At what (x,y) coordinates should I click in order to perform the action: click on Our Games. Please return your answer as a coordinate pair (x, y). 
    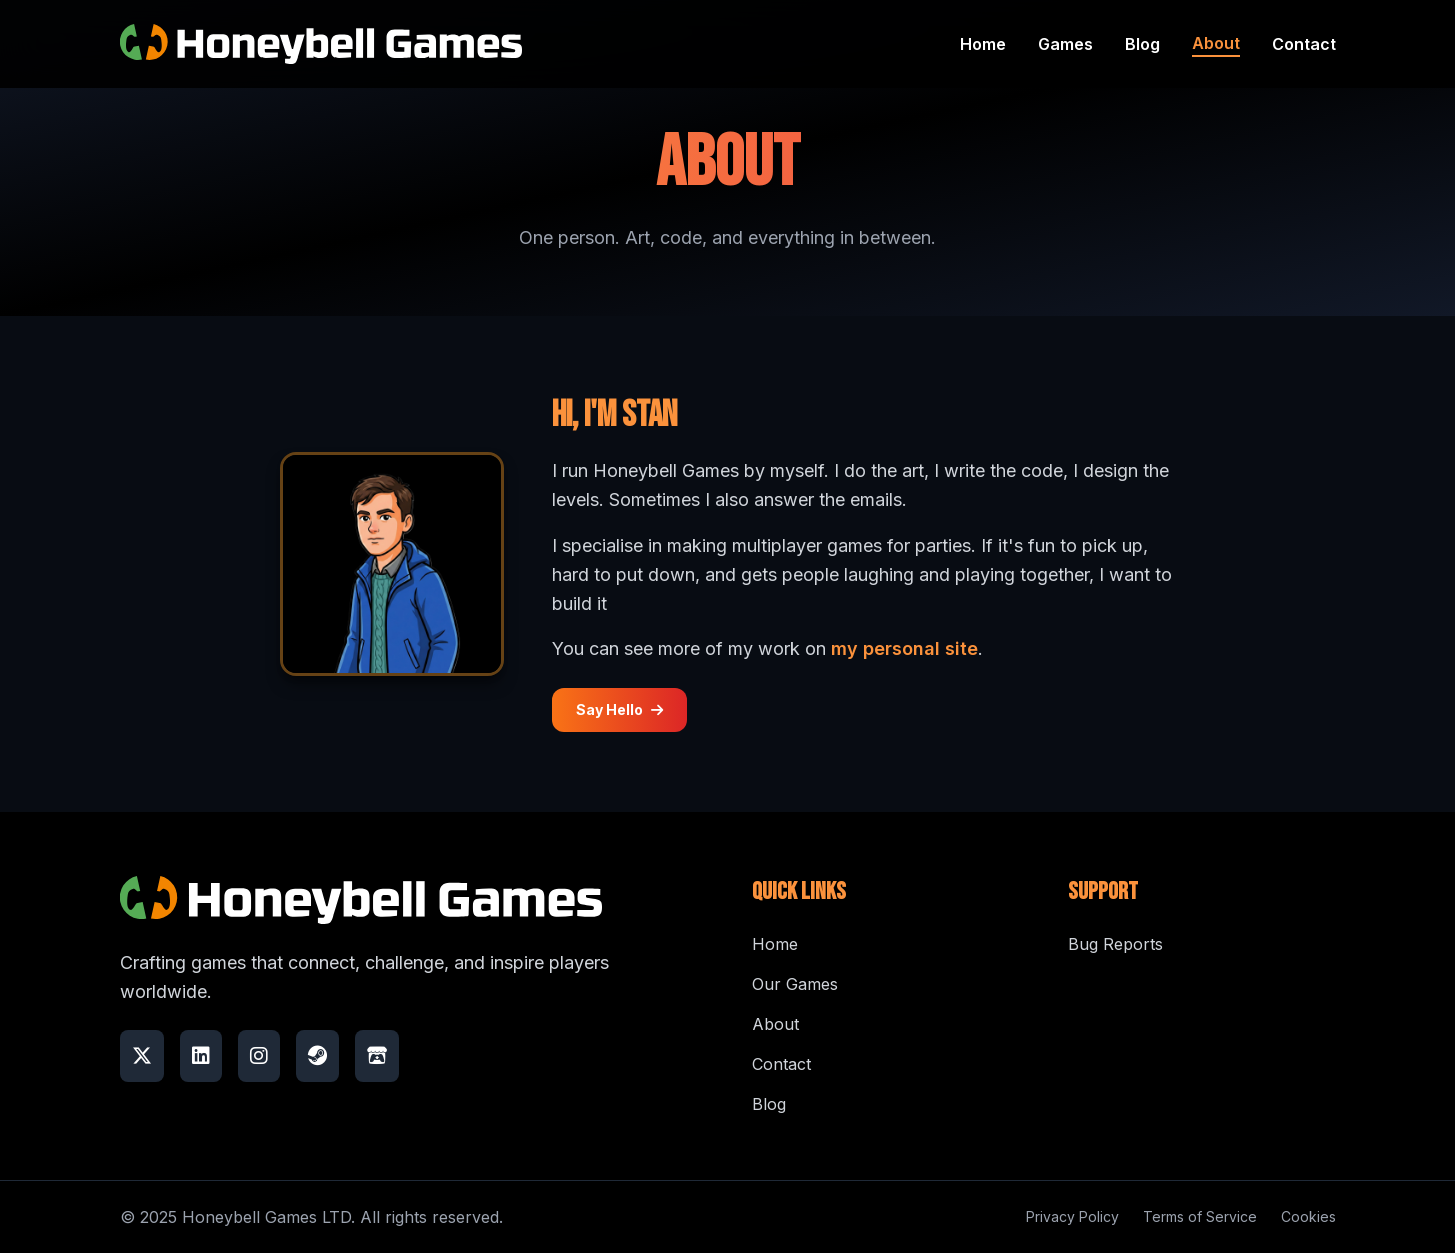
    Looking at the image, I should click on (795, 984).